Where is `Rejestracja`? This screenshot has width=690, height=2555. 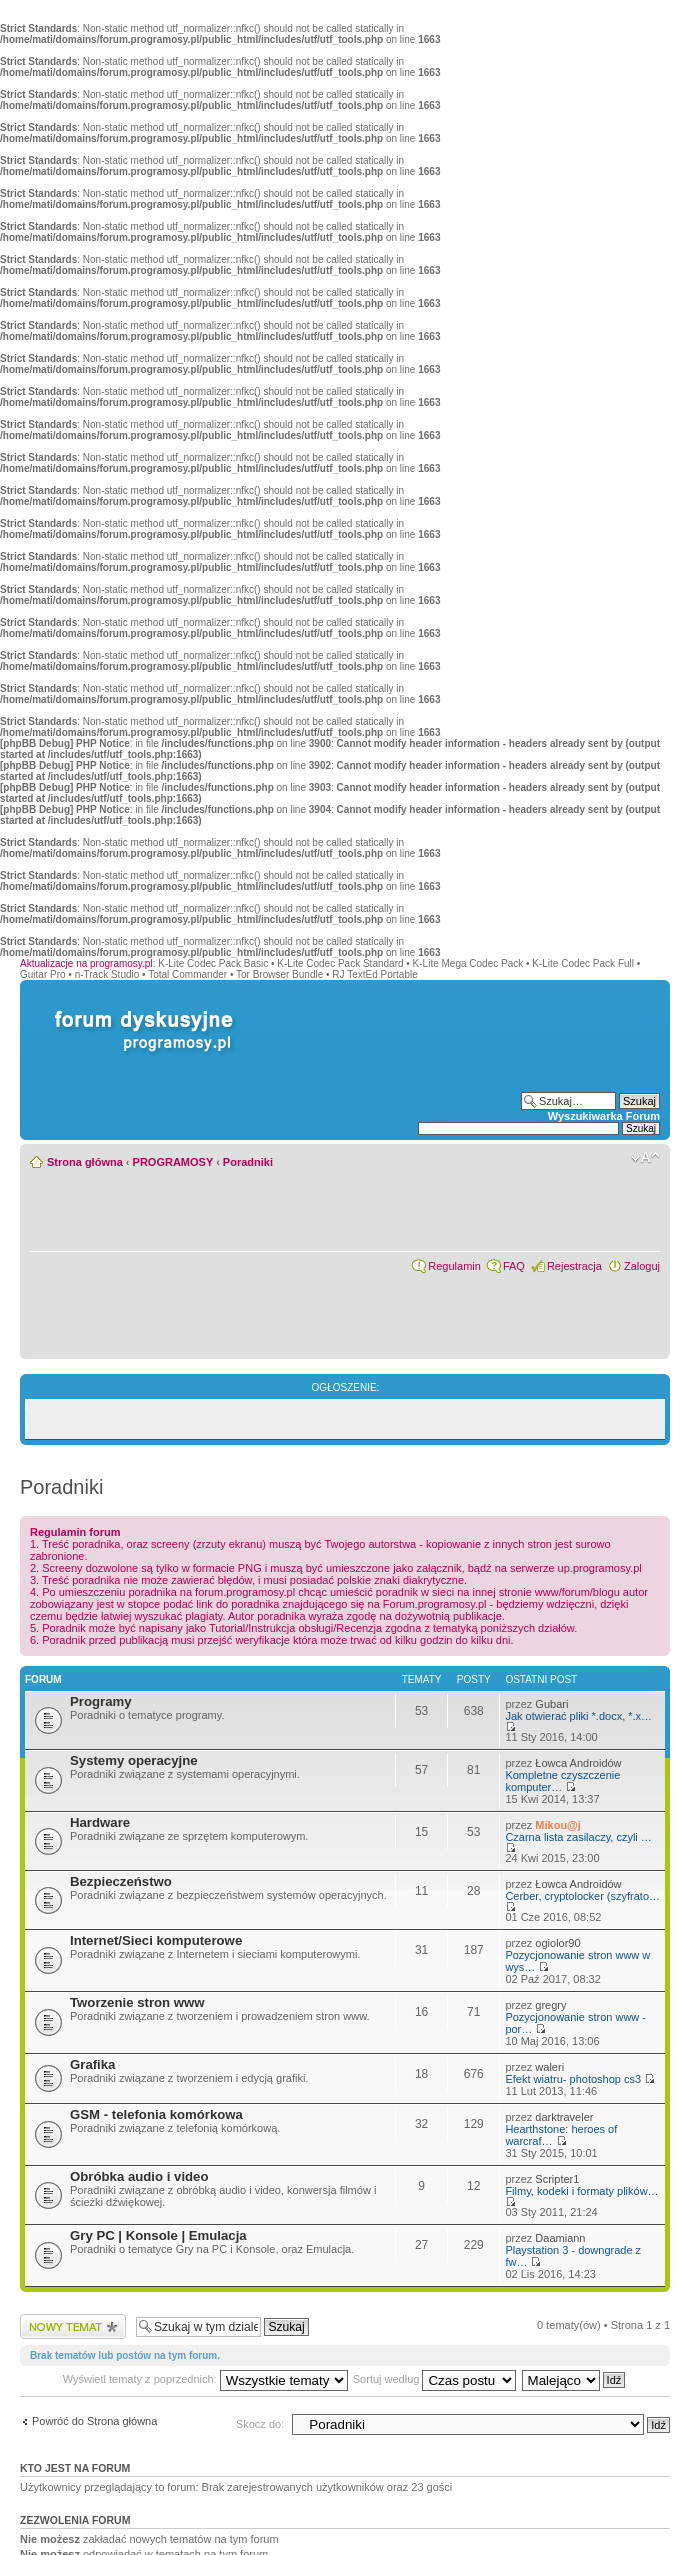
Rejestracja is located at coordinates (574, 1266).